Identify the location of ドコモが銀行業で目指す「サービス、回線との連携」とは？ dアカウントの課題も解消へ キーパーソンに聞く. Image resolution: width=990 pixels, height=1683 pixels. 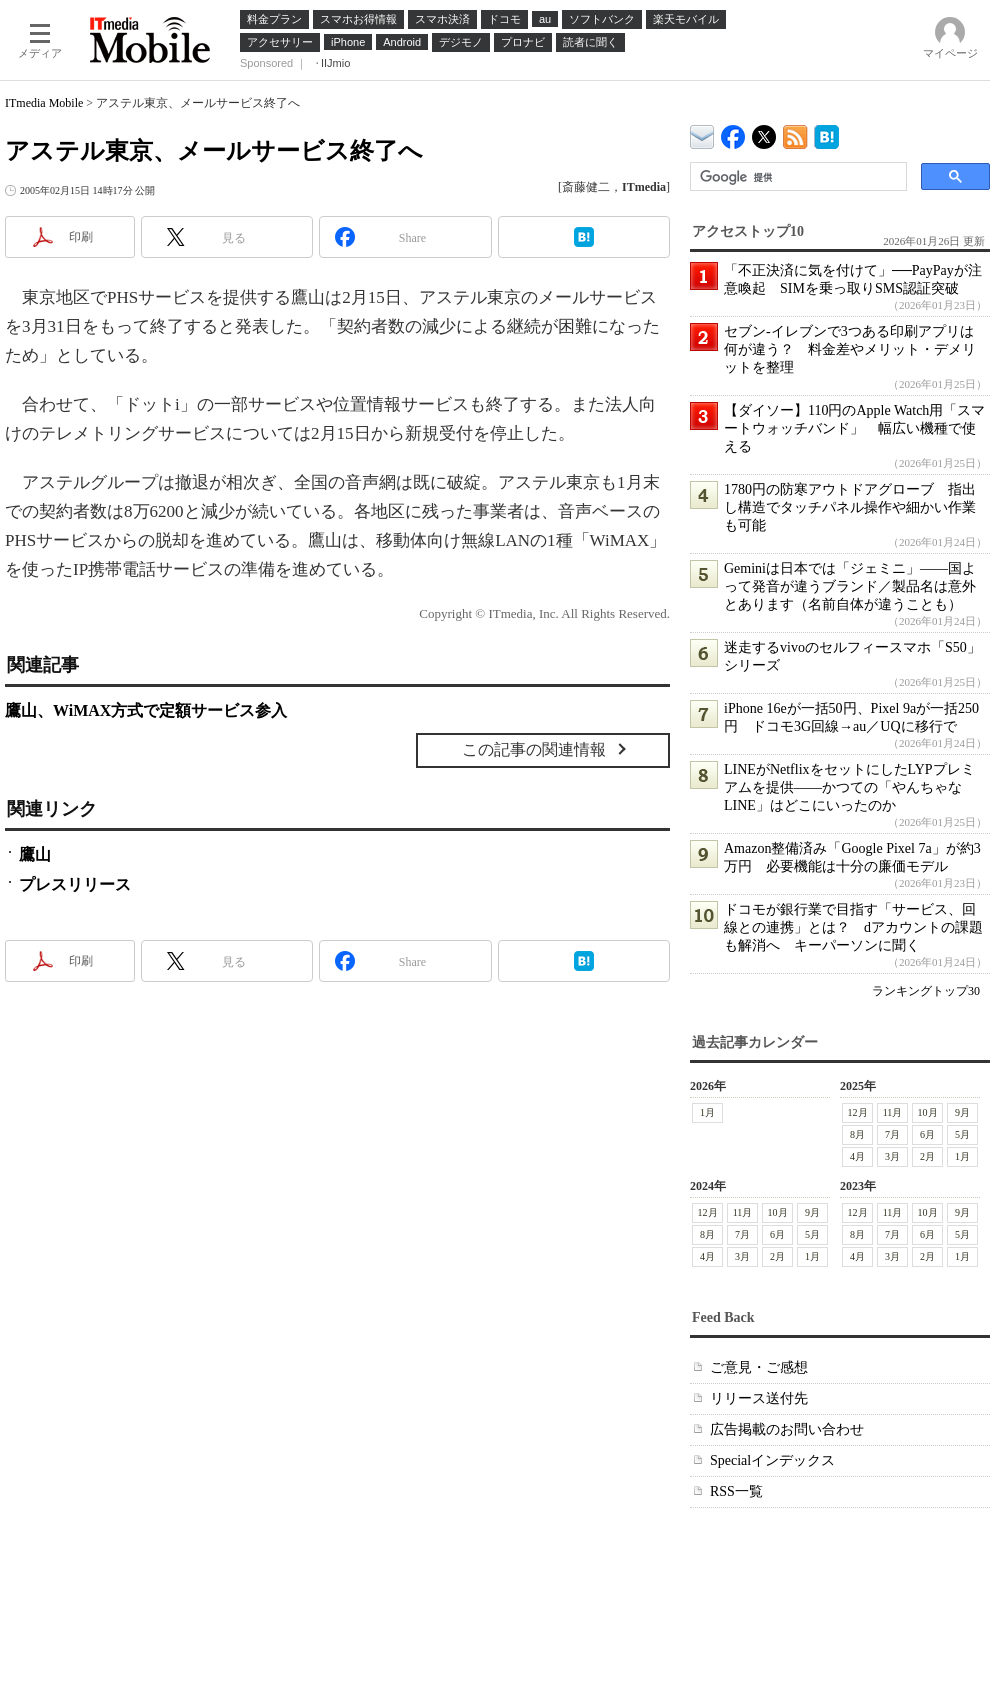
(853, 927).